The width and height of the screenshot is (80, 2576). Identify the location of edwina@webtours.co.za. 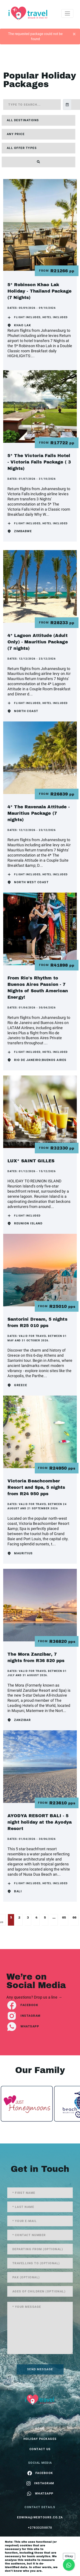
(40, 2517).